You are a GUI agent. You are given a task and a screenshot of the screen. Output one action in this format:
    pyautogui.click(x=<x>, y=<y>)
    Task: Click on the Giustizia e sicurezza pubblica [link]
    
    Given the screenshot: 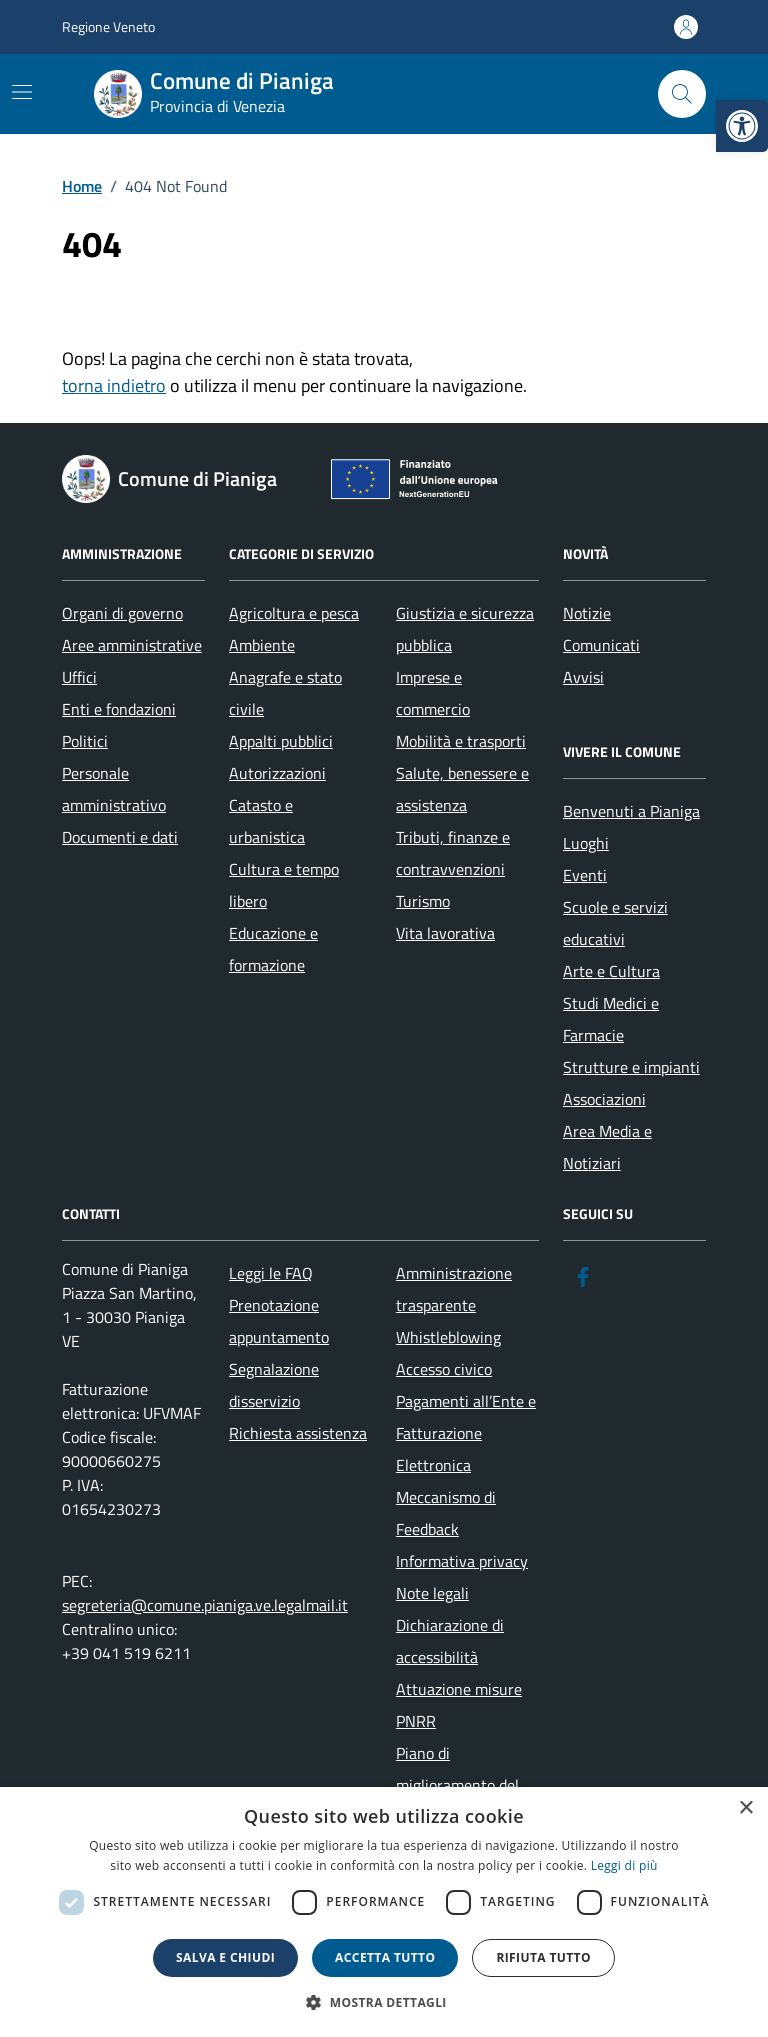 What is the action you would take?
    pyautogui.click(x=465, y=629)
    